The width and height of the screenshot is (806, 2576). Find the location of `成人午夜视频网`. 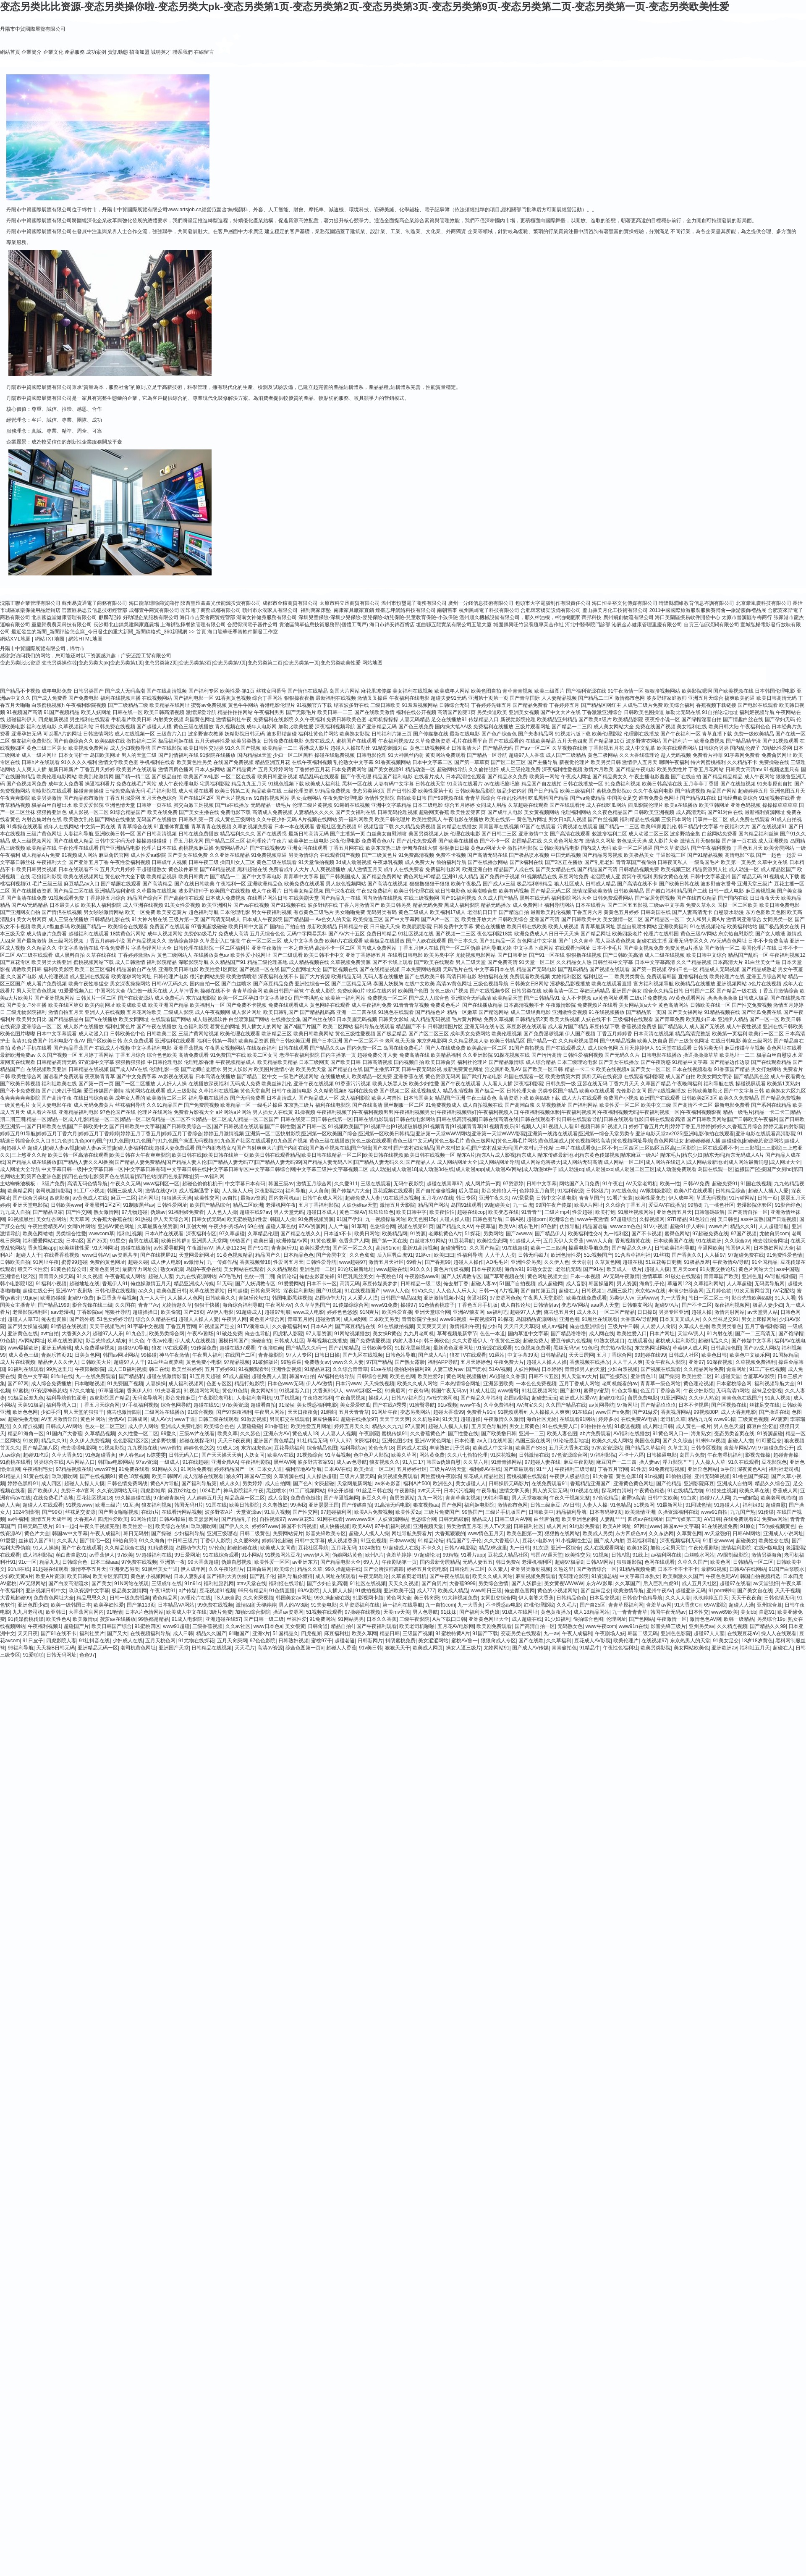

成人午夜视频网 is located at coordinates (212, 1012).